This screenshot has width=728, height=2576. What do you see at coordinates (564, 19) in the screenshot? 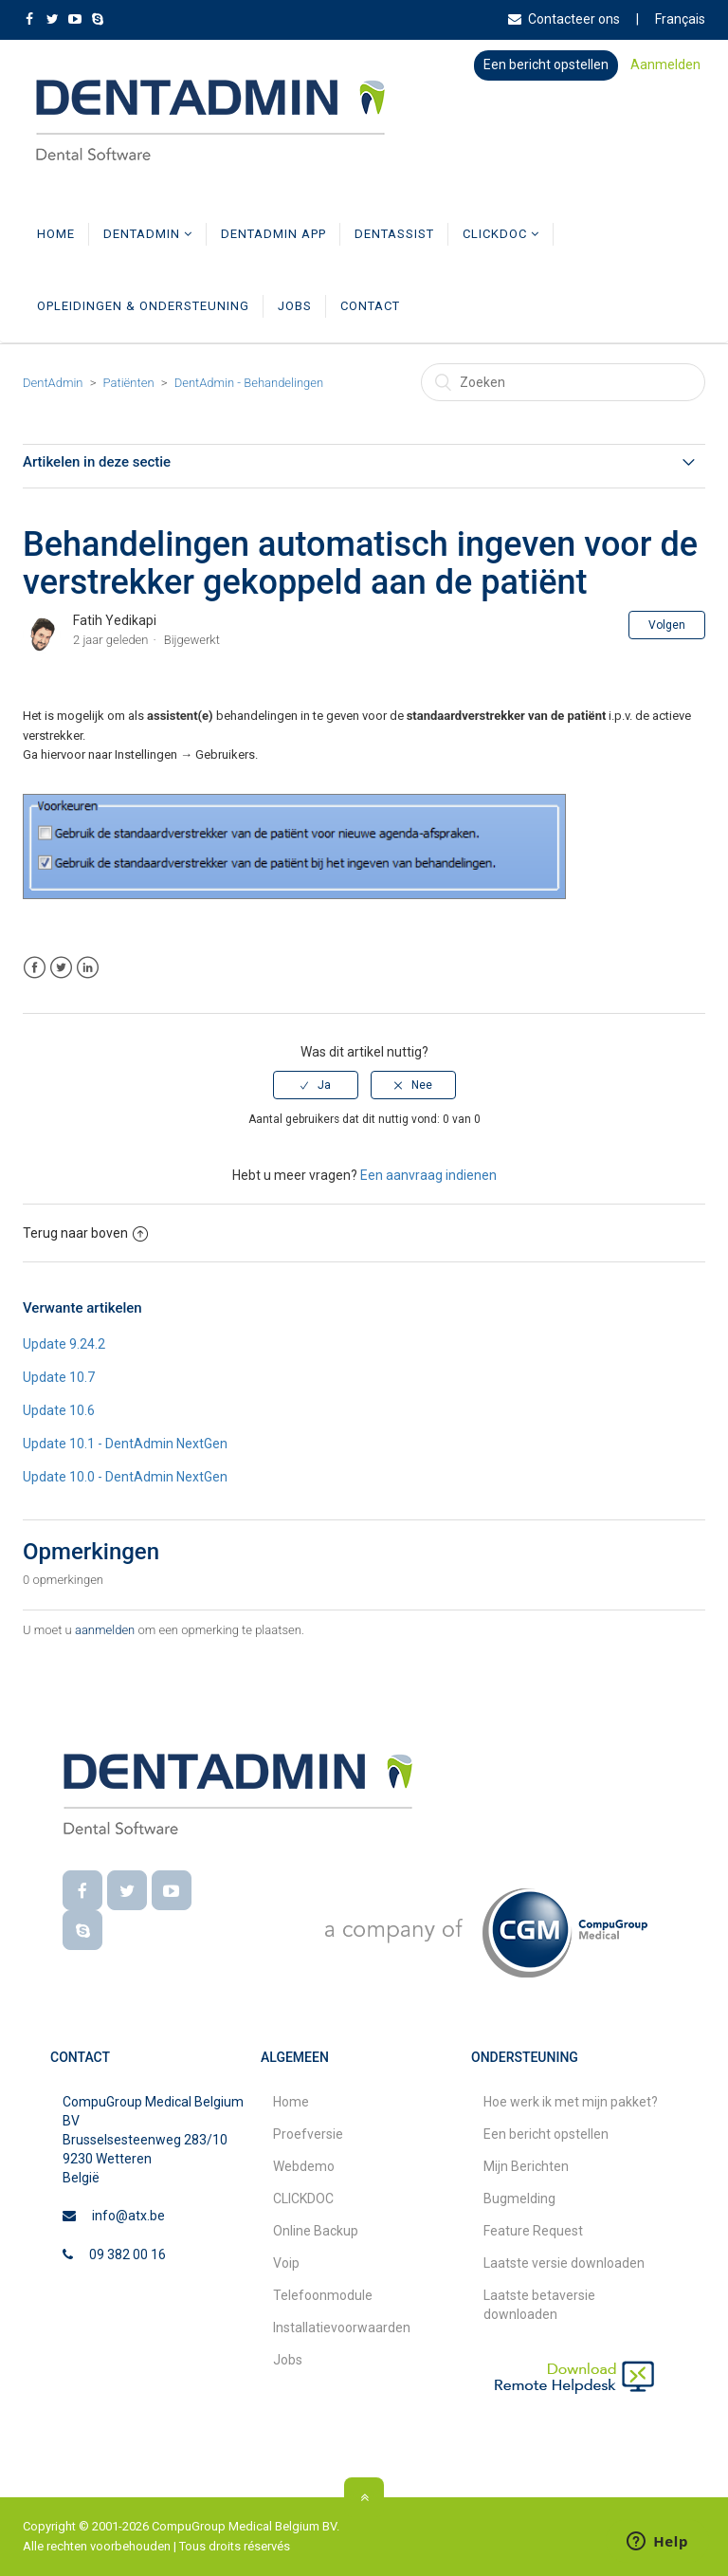
I see `Contacteer ons` at bounding box center [564, 19].